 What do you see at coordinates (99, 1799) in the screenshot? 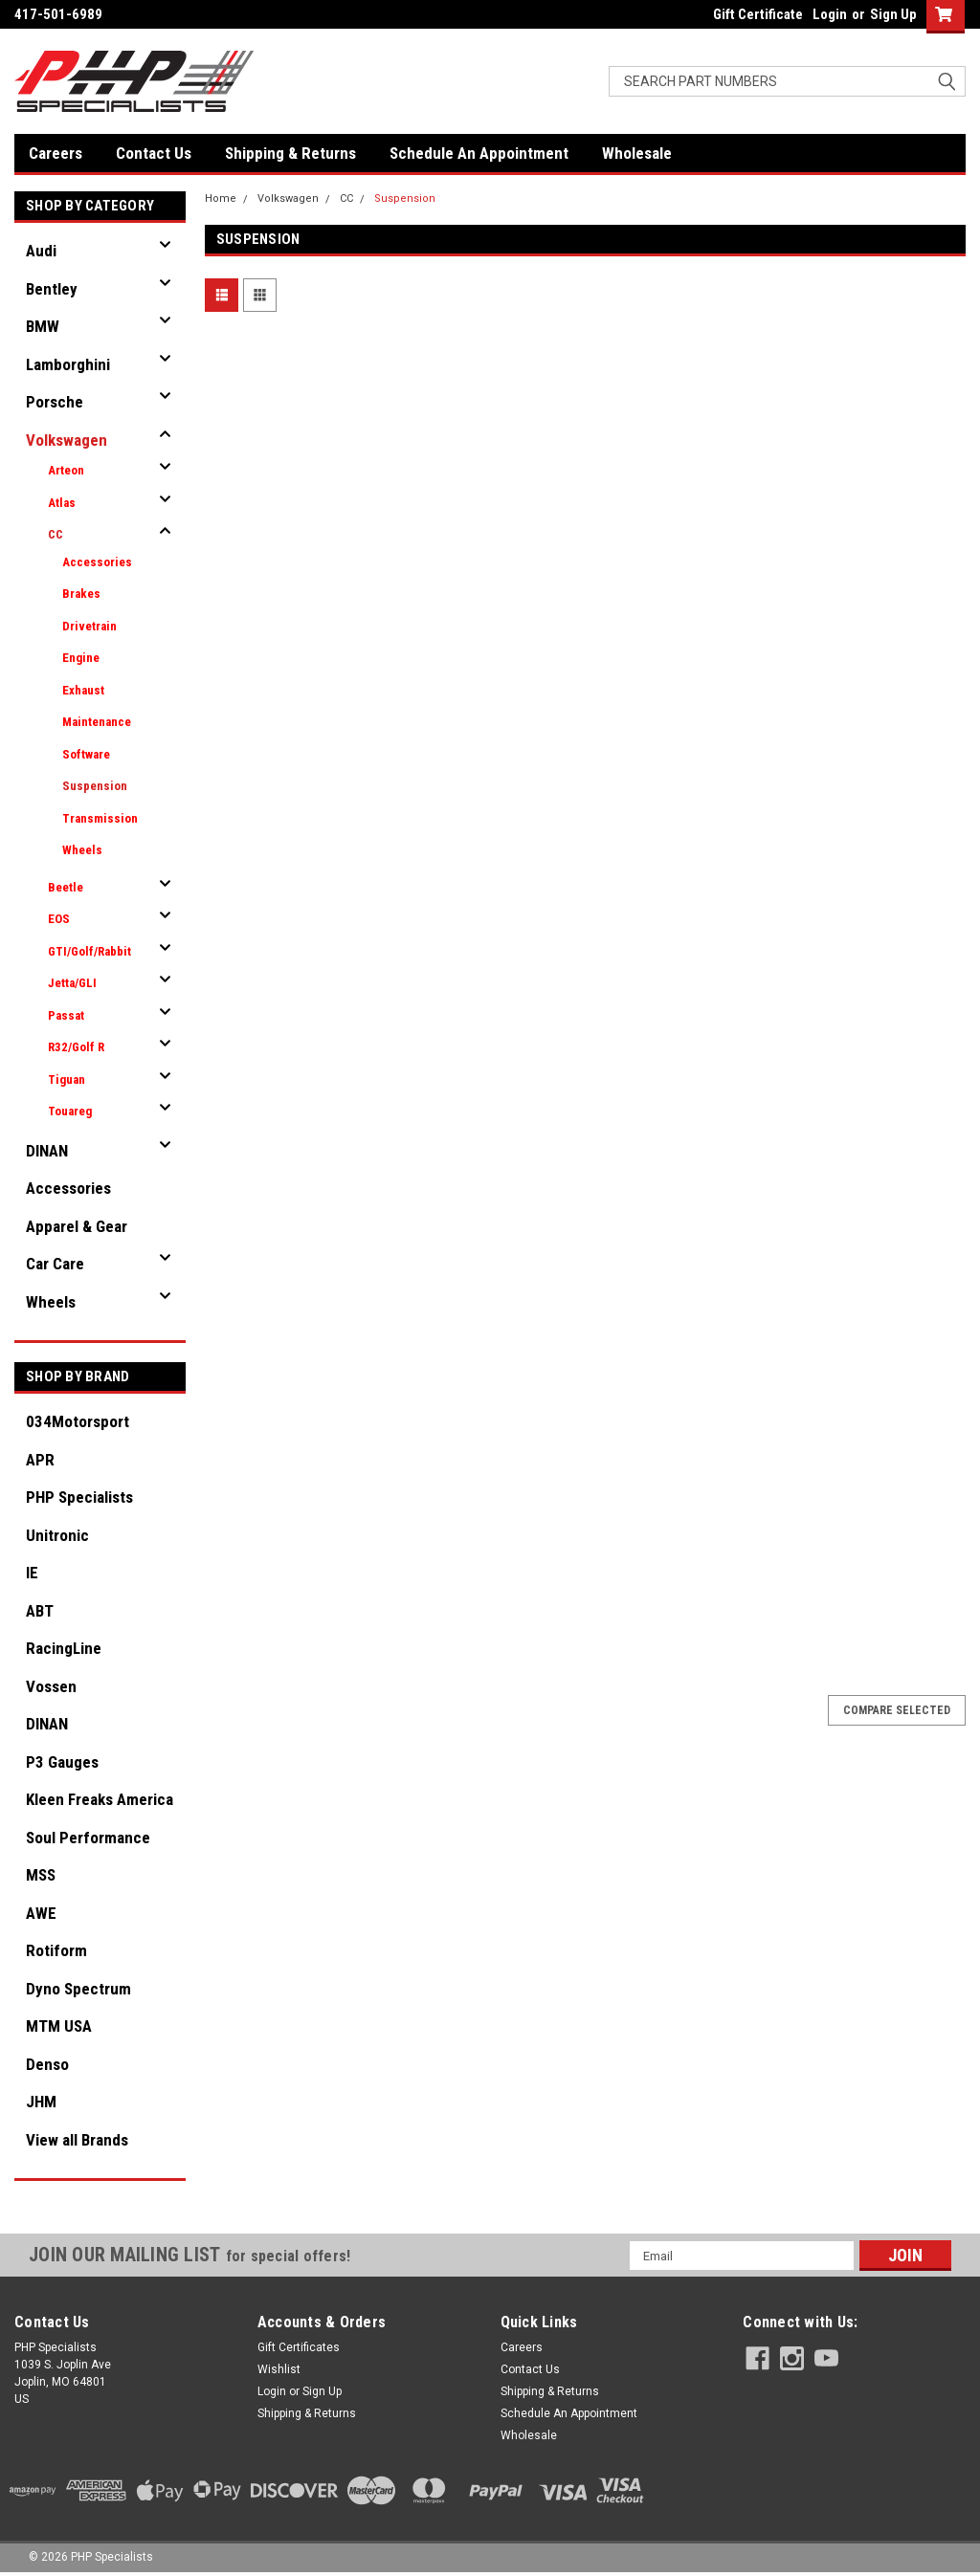
I see `Kleen Freaks America` at bounding box center [99, 1799].